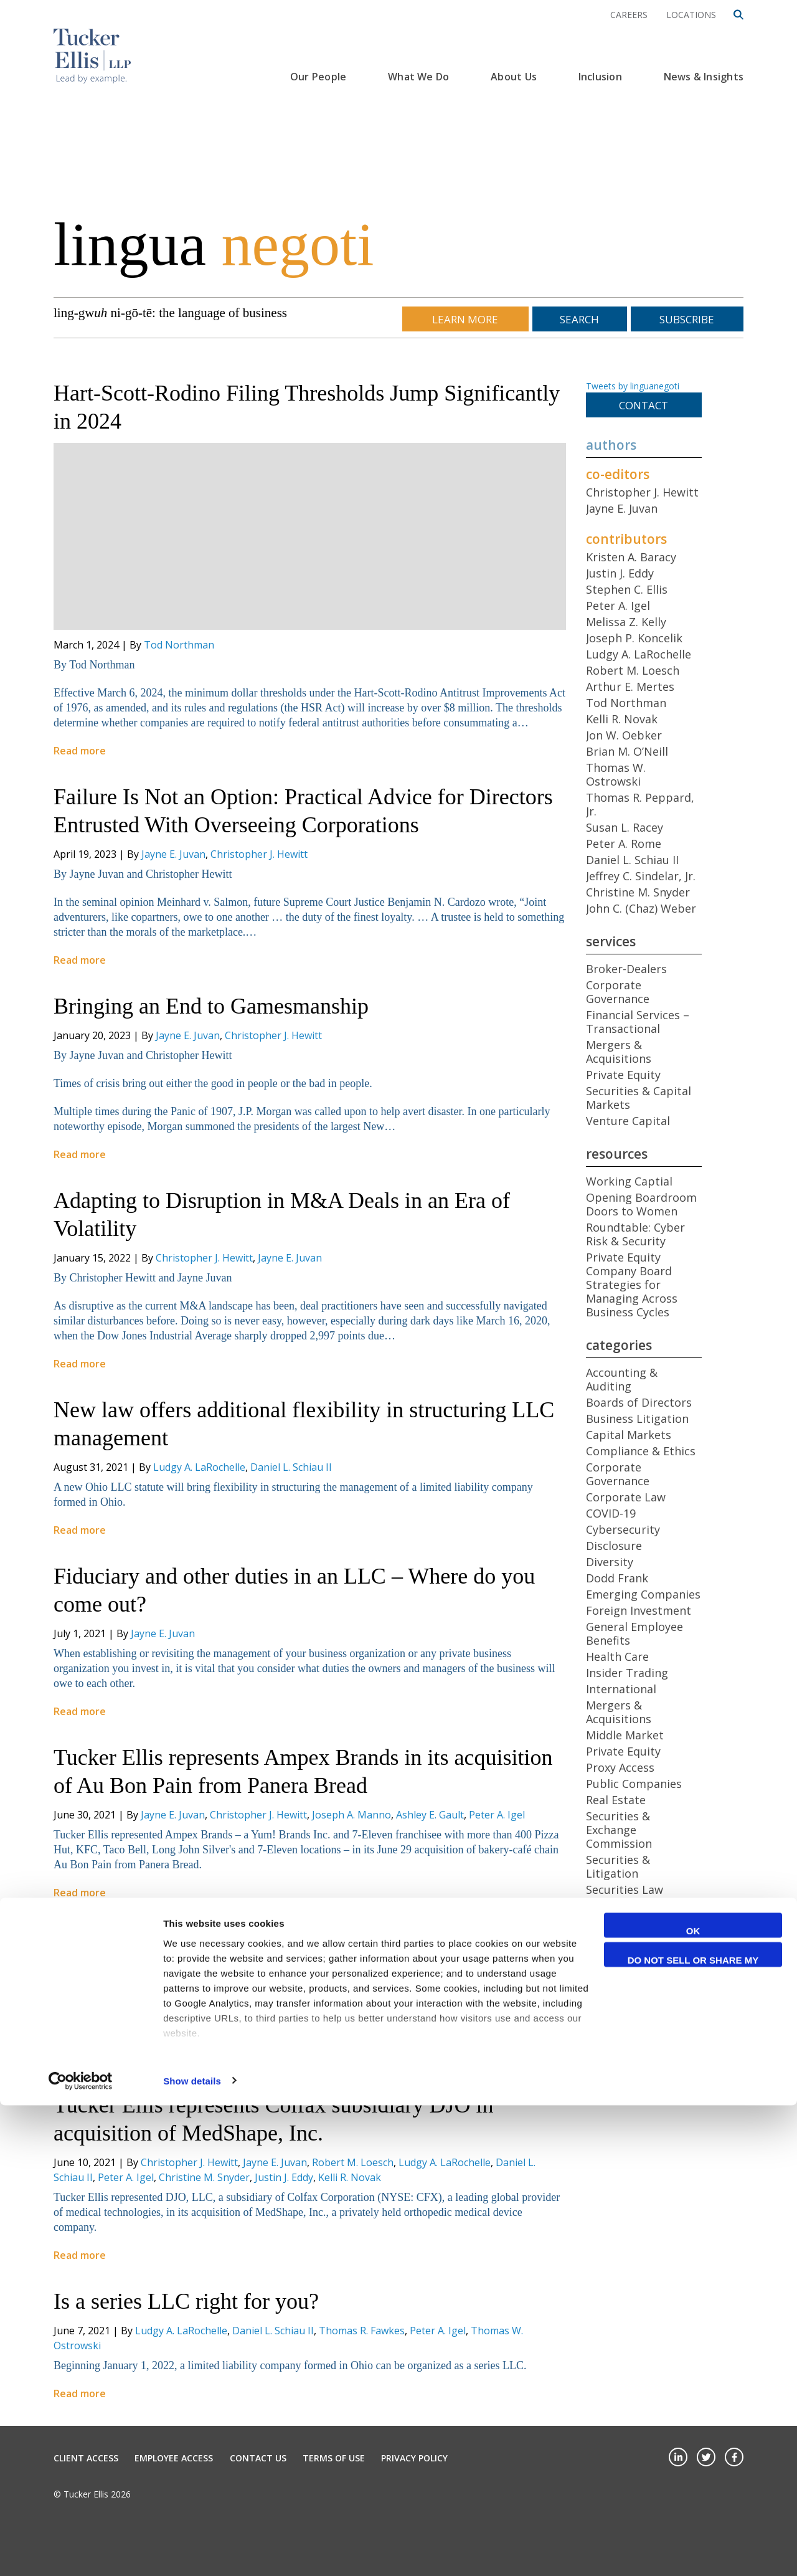  What do you see at coordinates (497, 1815) in the screenshot?
I see `Peter A. Igel` at bounding box center [497, 1815].